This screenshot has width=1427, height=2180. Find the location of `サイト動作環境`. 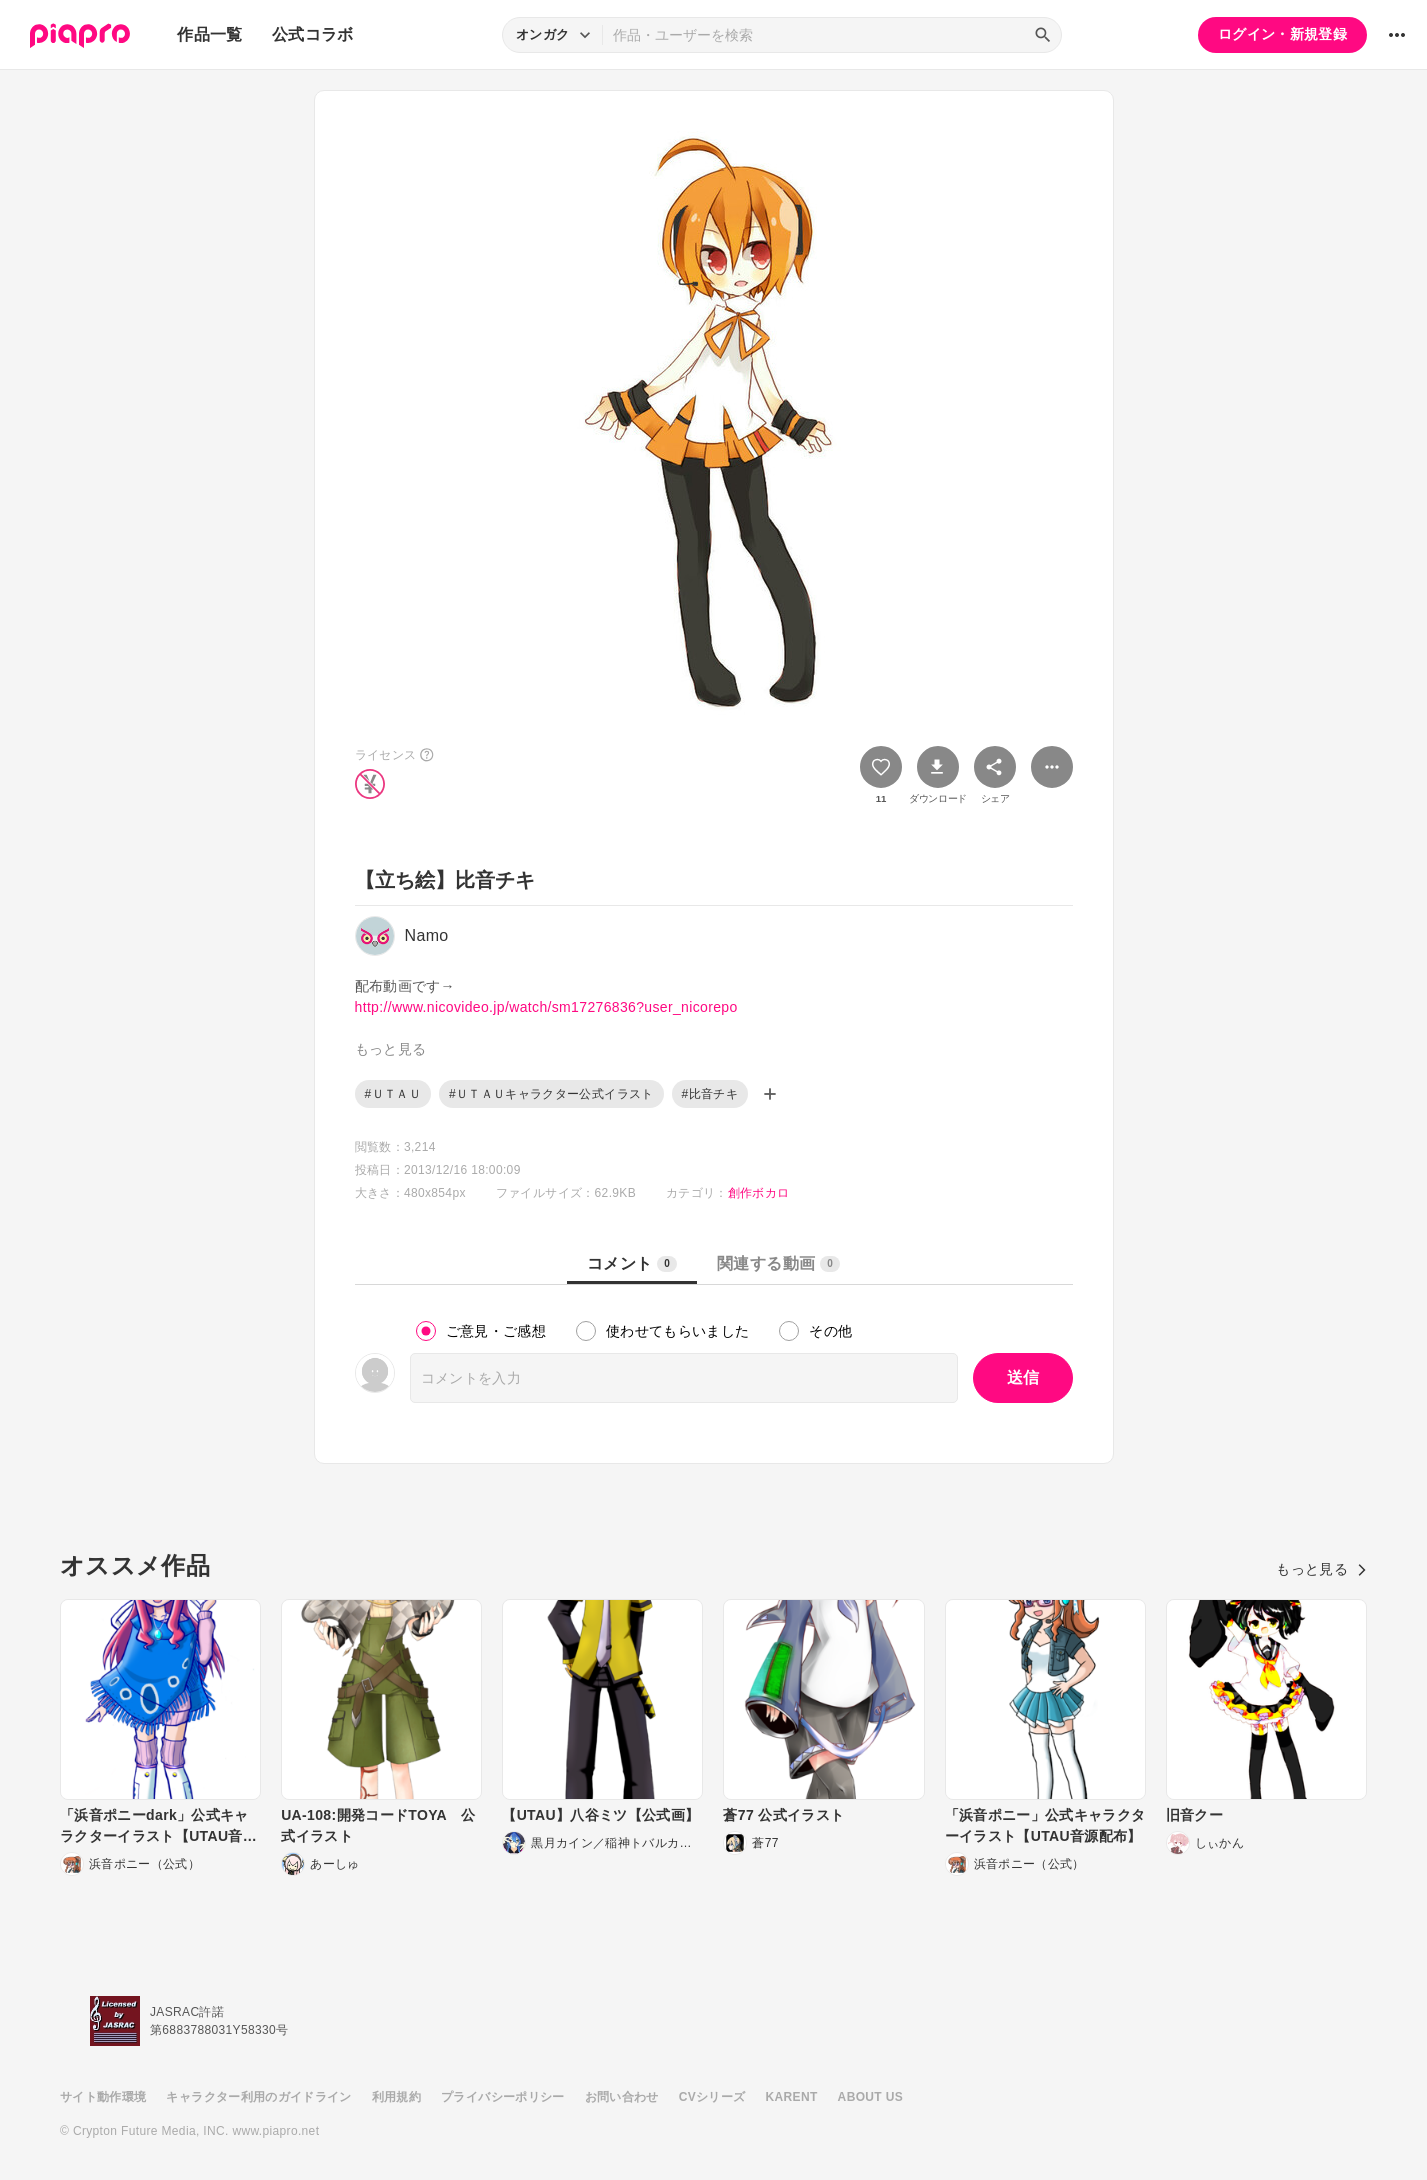

サイト動作環境 is located at coordinates (103, 2097).